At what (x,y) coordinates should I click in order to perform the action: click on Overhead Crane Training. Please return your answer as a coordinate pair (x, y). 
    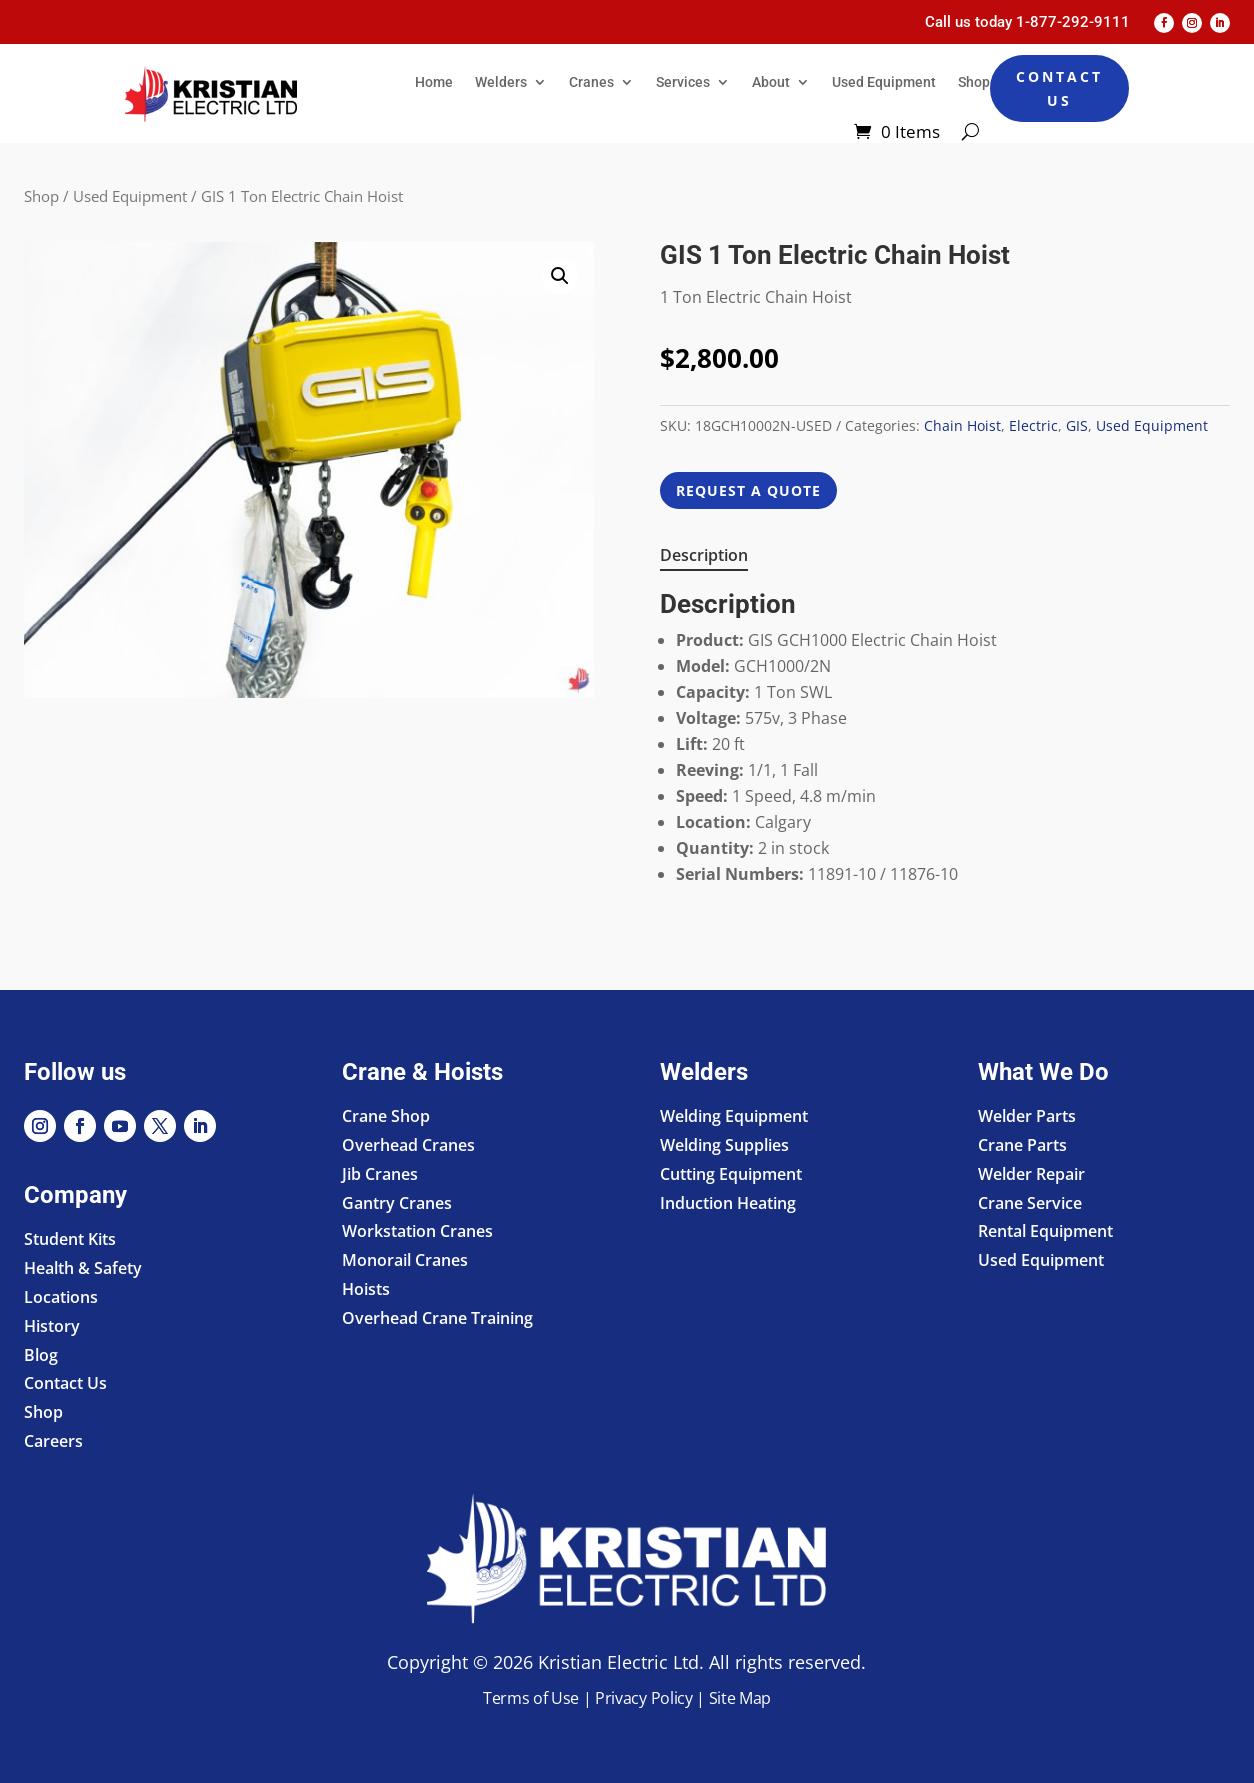
    Looking at the image, I should click on (437, 1318).